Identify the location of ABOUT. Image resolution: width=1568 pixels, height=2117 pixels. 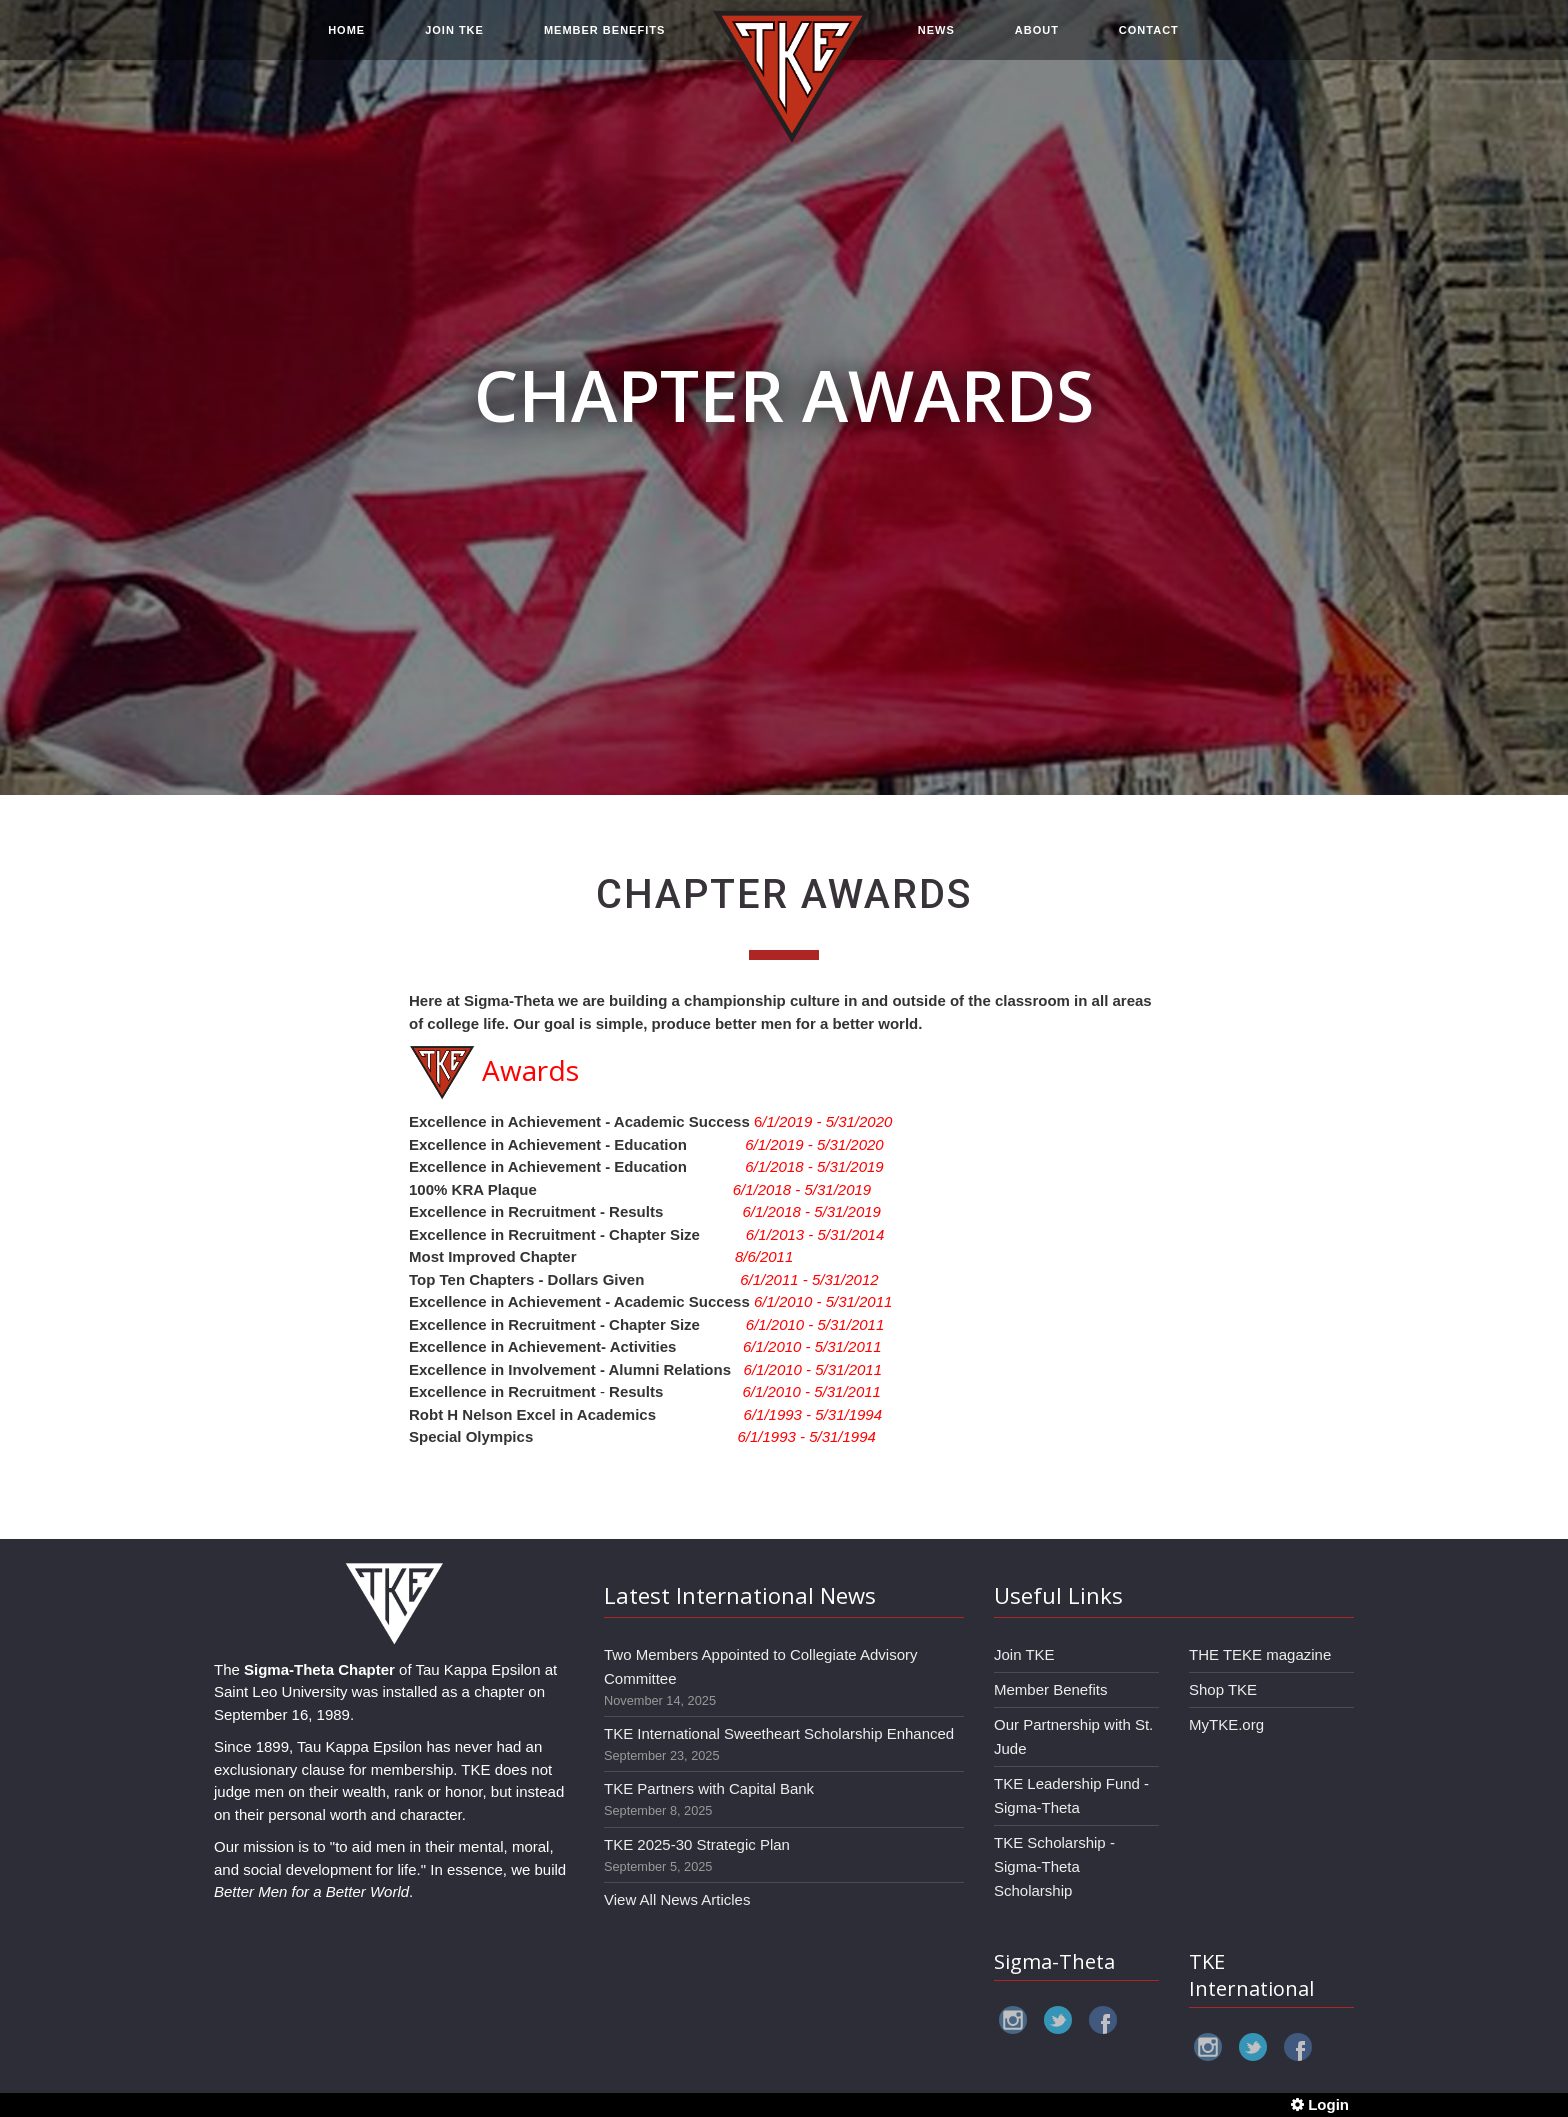
(1037, 42).